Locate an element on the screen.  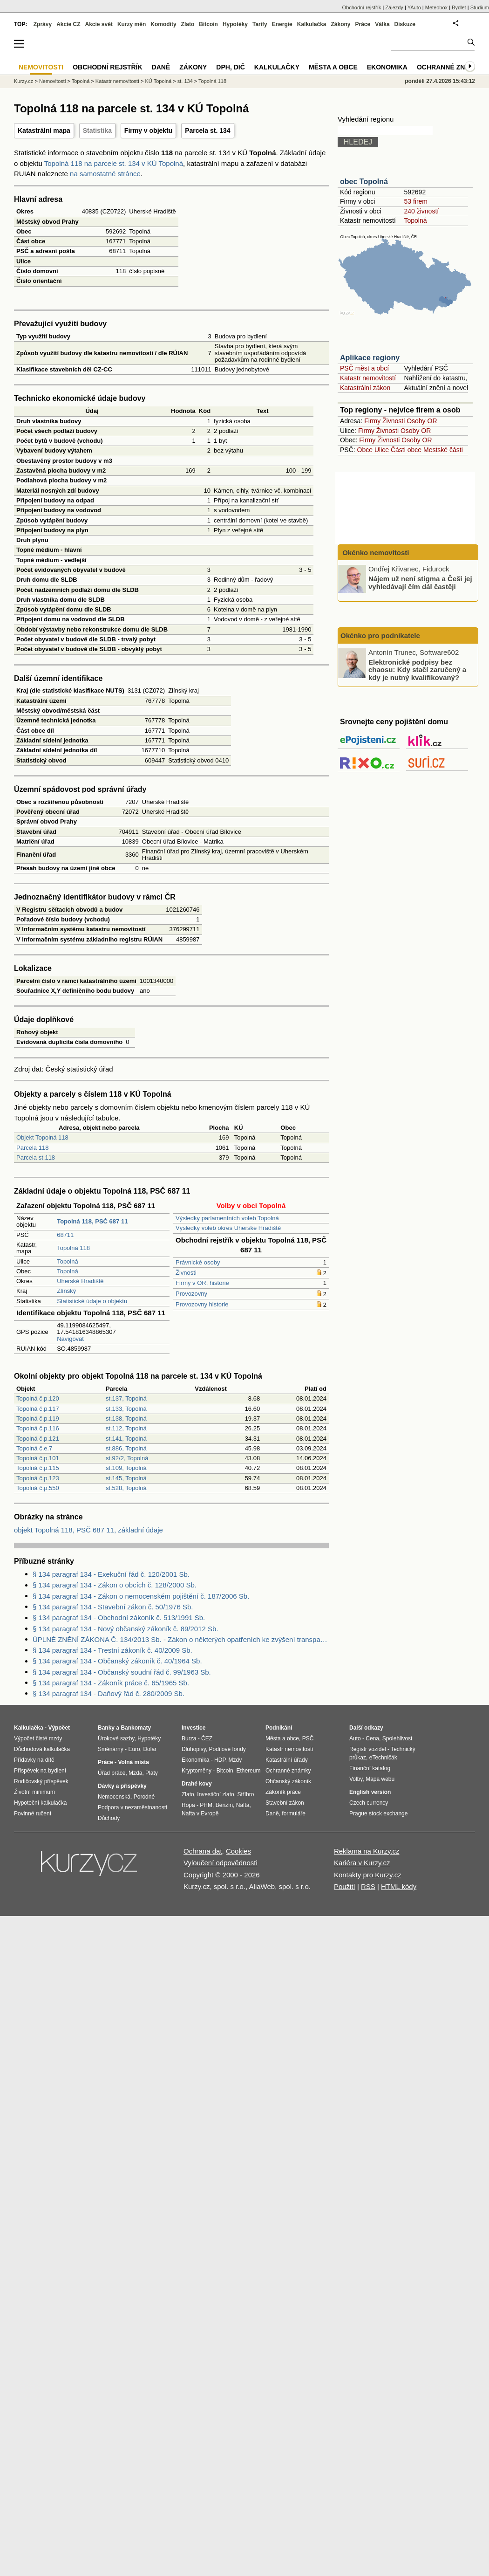
ČEZ is located at coordinates (206, 1738).